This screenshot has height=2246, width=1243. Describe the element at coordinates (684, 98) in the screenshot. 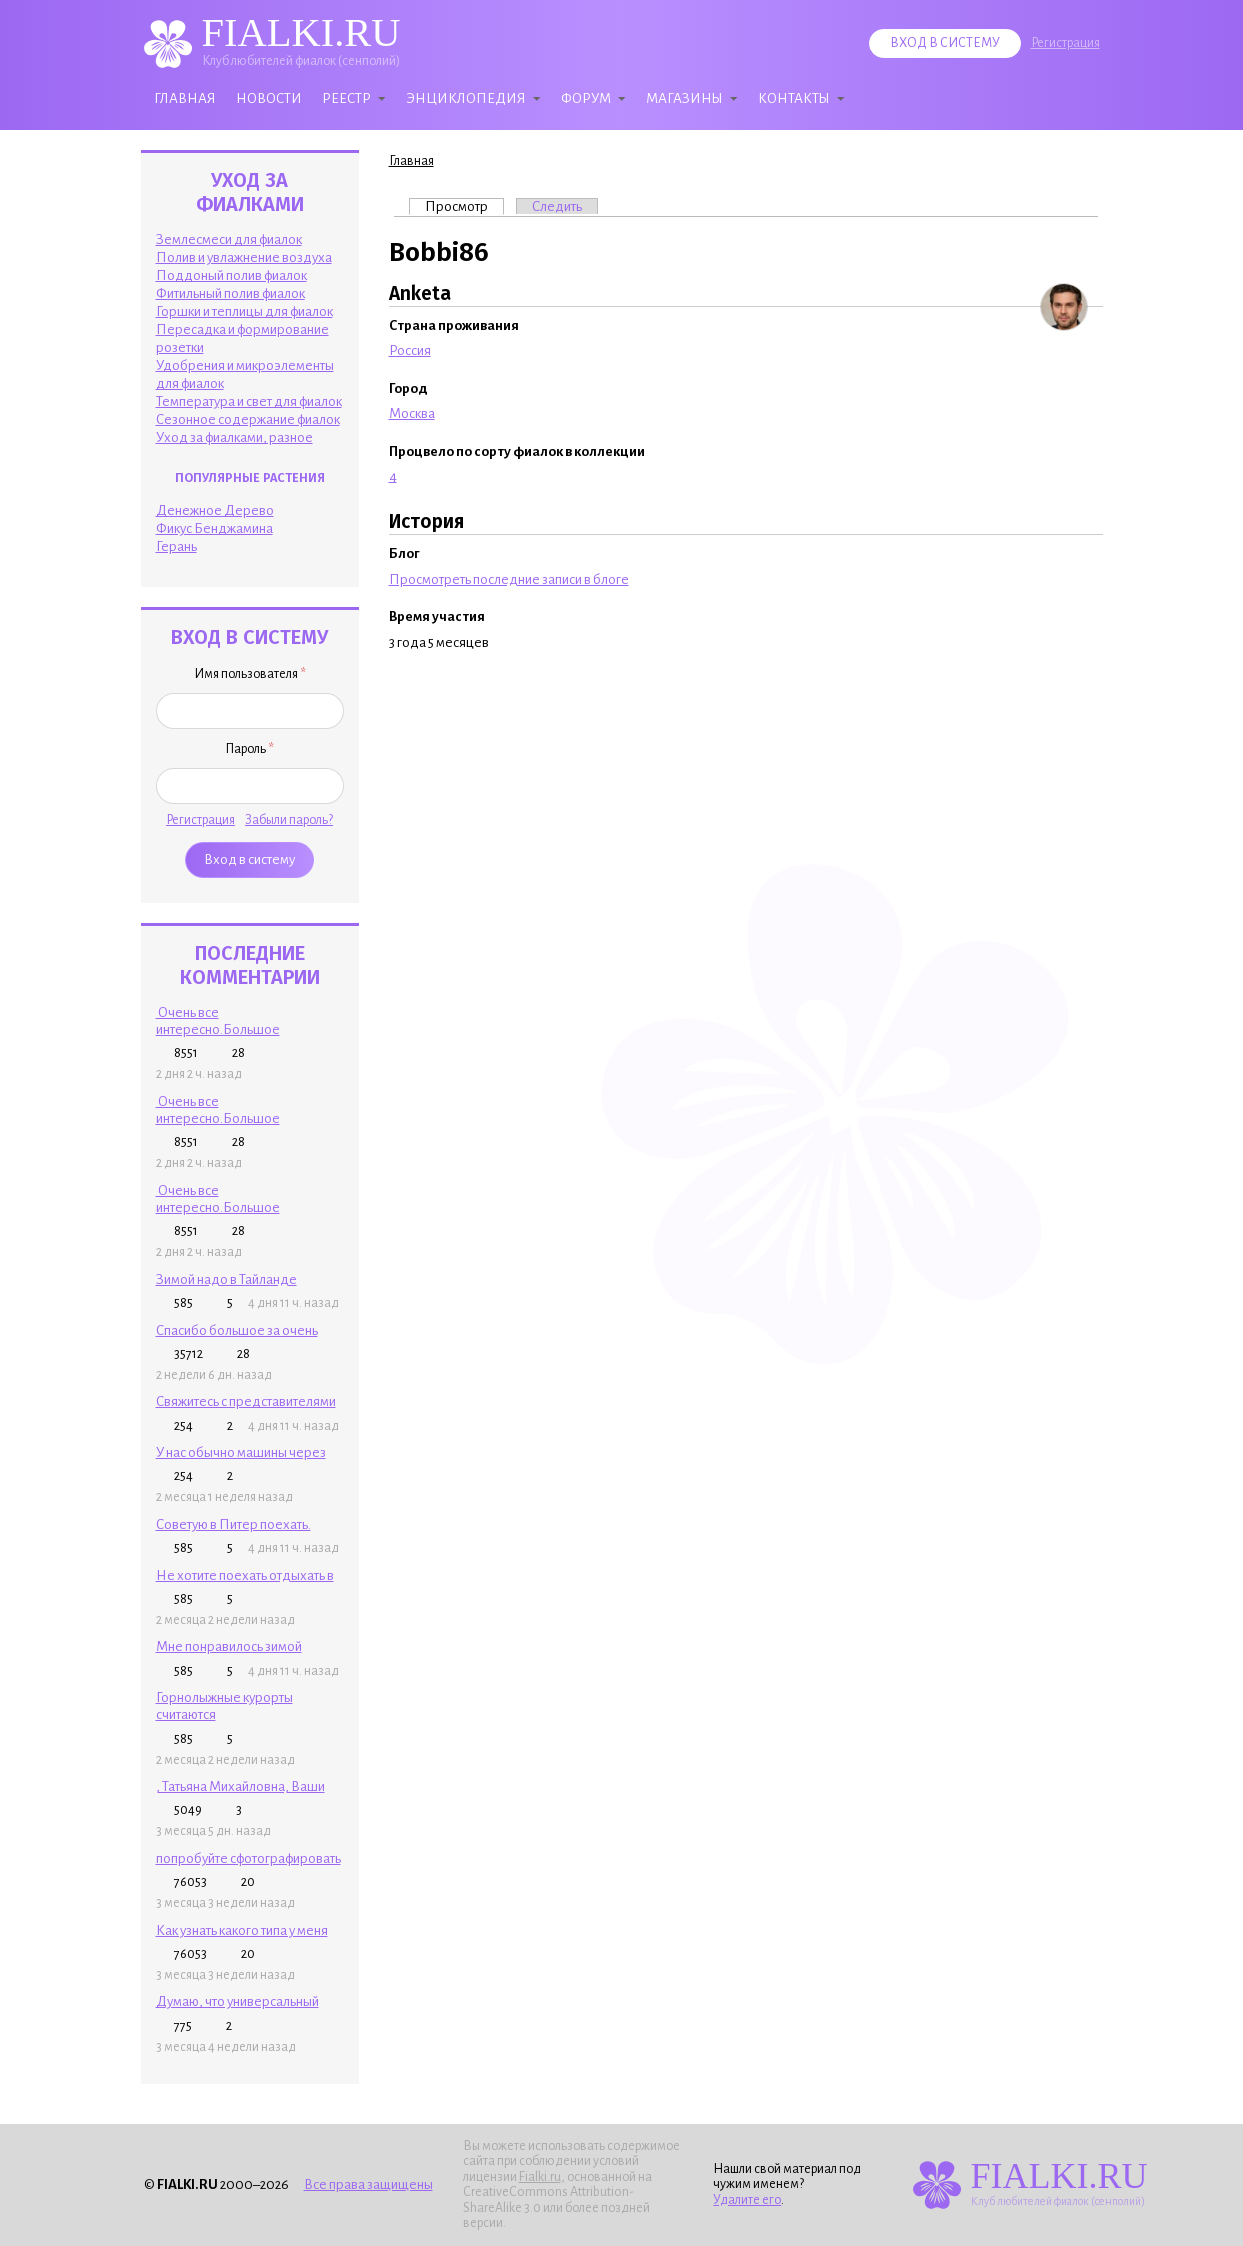

I see `Магазины` at that location.